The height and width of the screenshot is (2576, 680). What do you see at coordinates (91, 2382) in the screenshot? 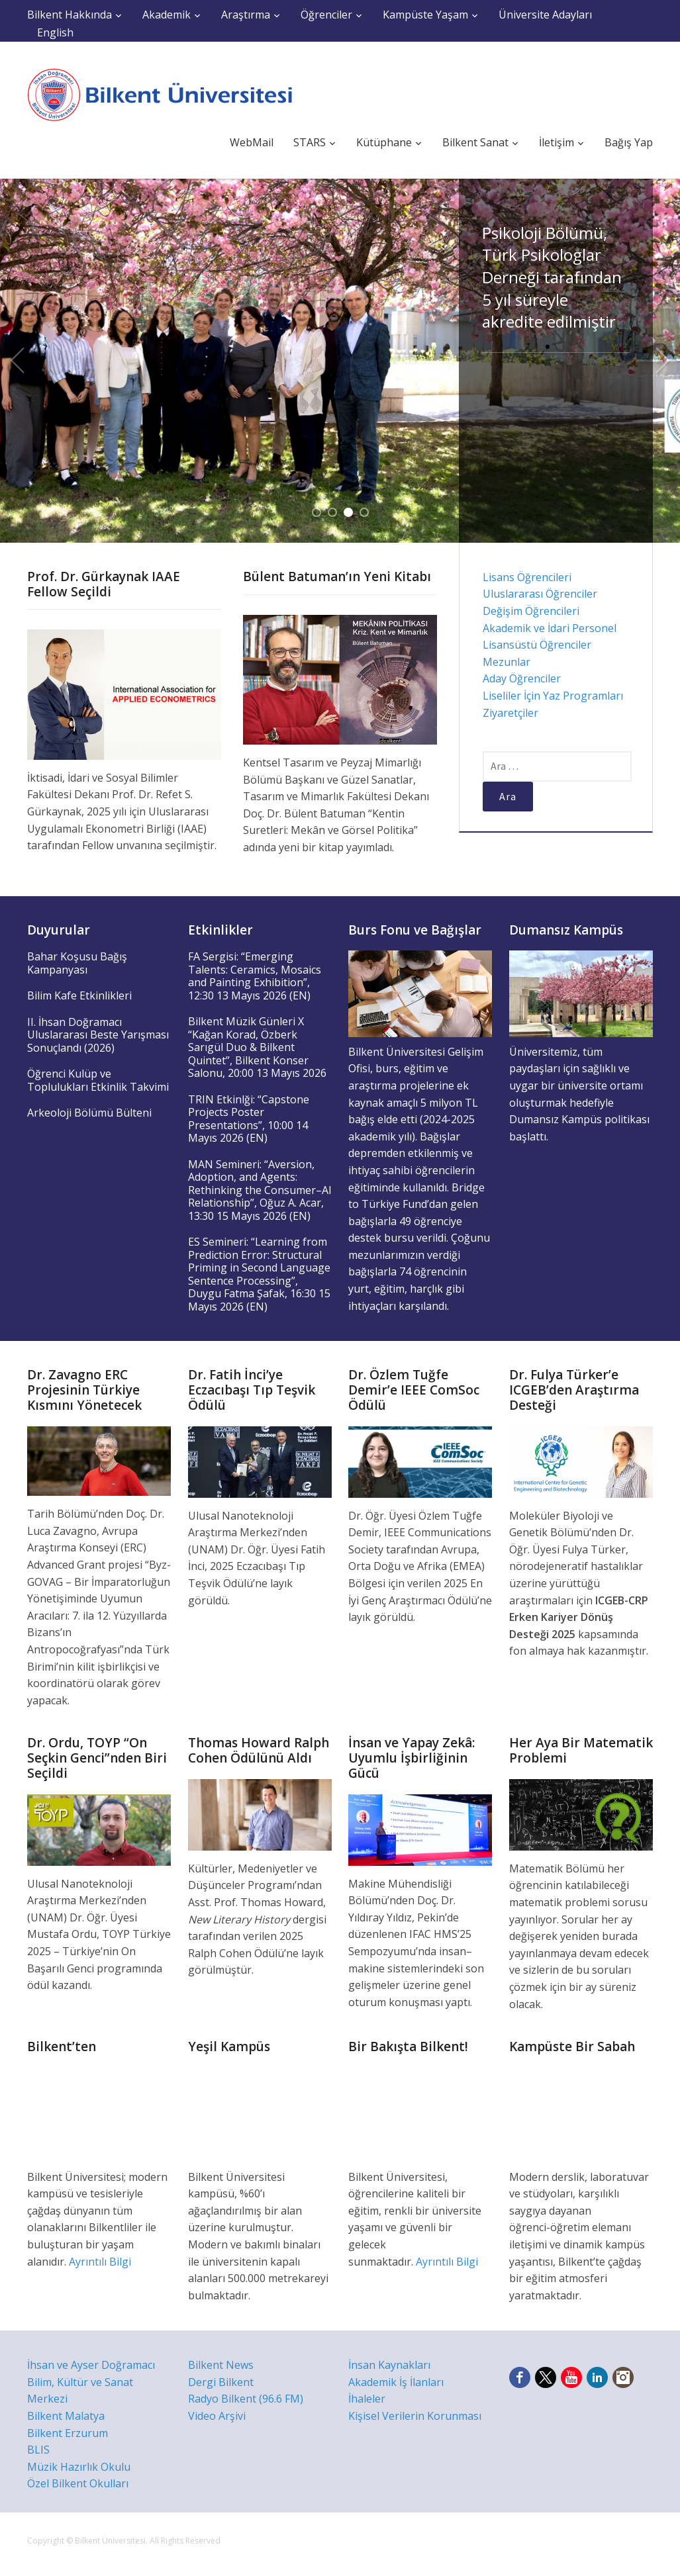
I see `İhsan ve Ayser Doğramacı Bilim, Kültür ve Sanat Merkezi` at bounding box center [91, 2382].